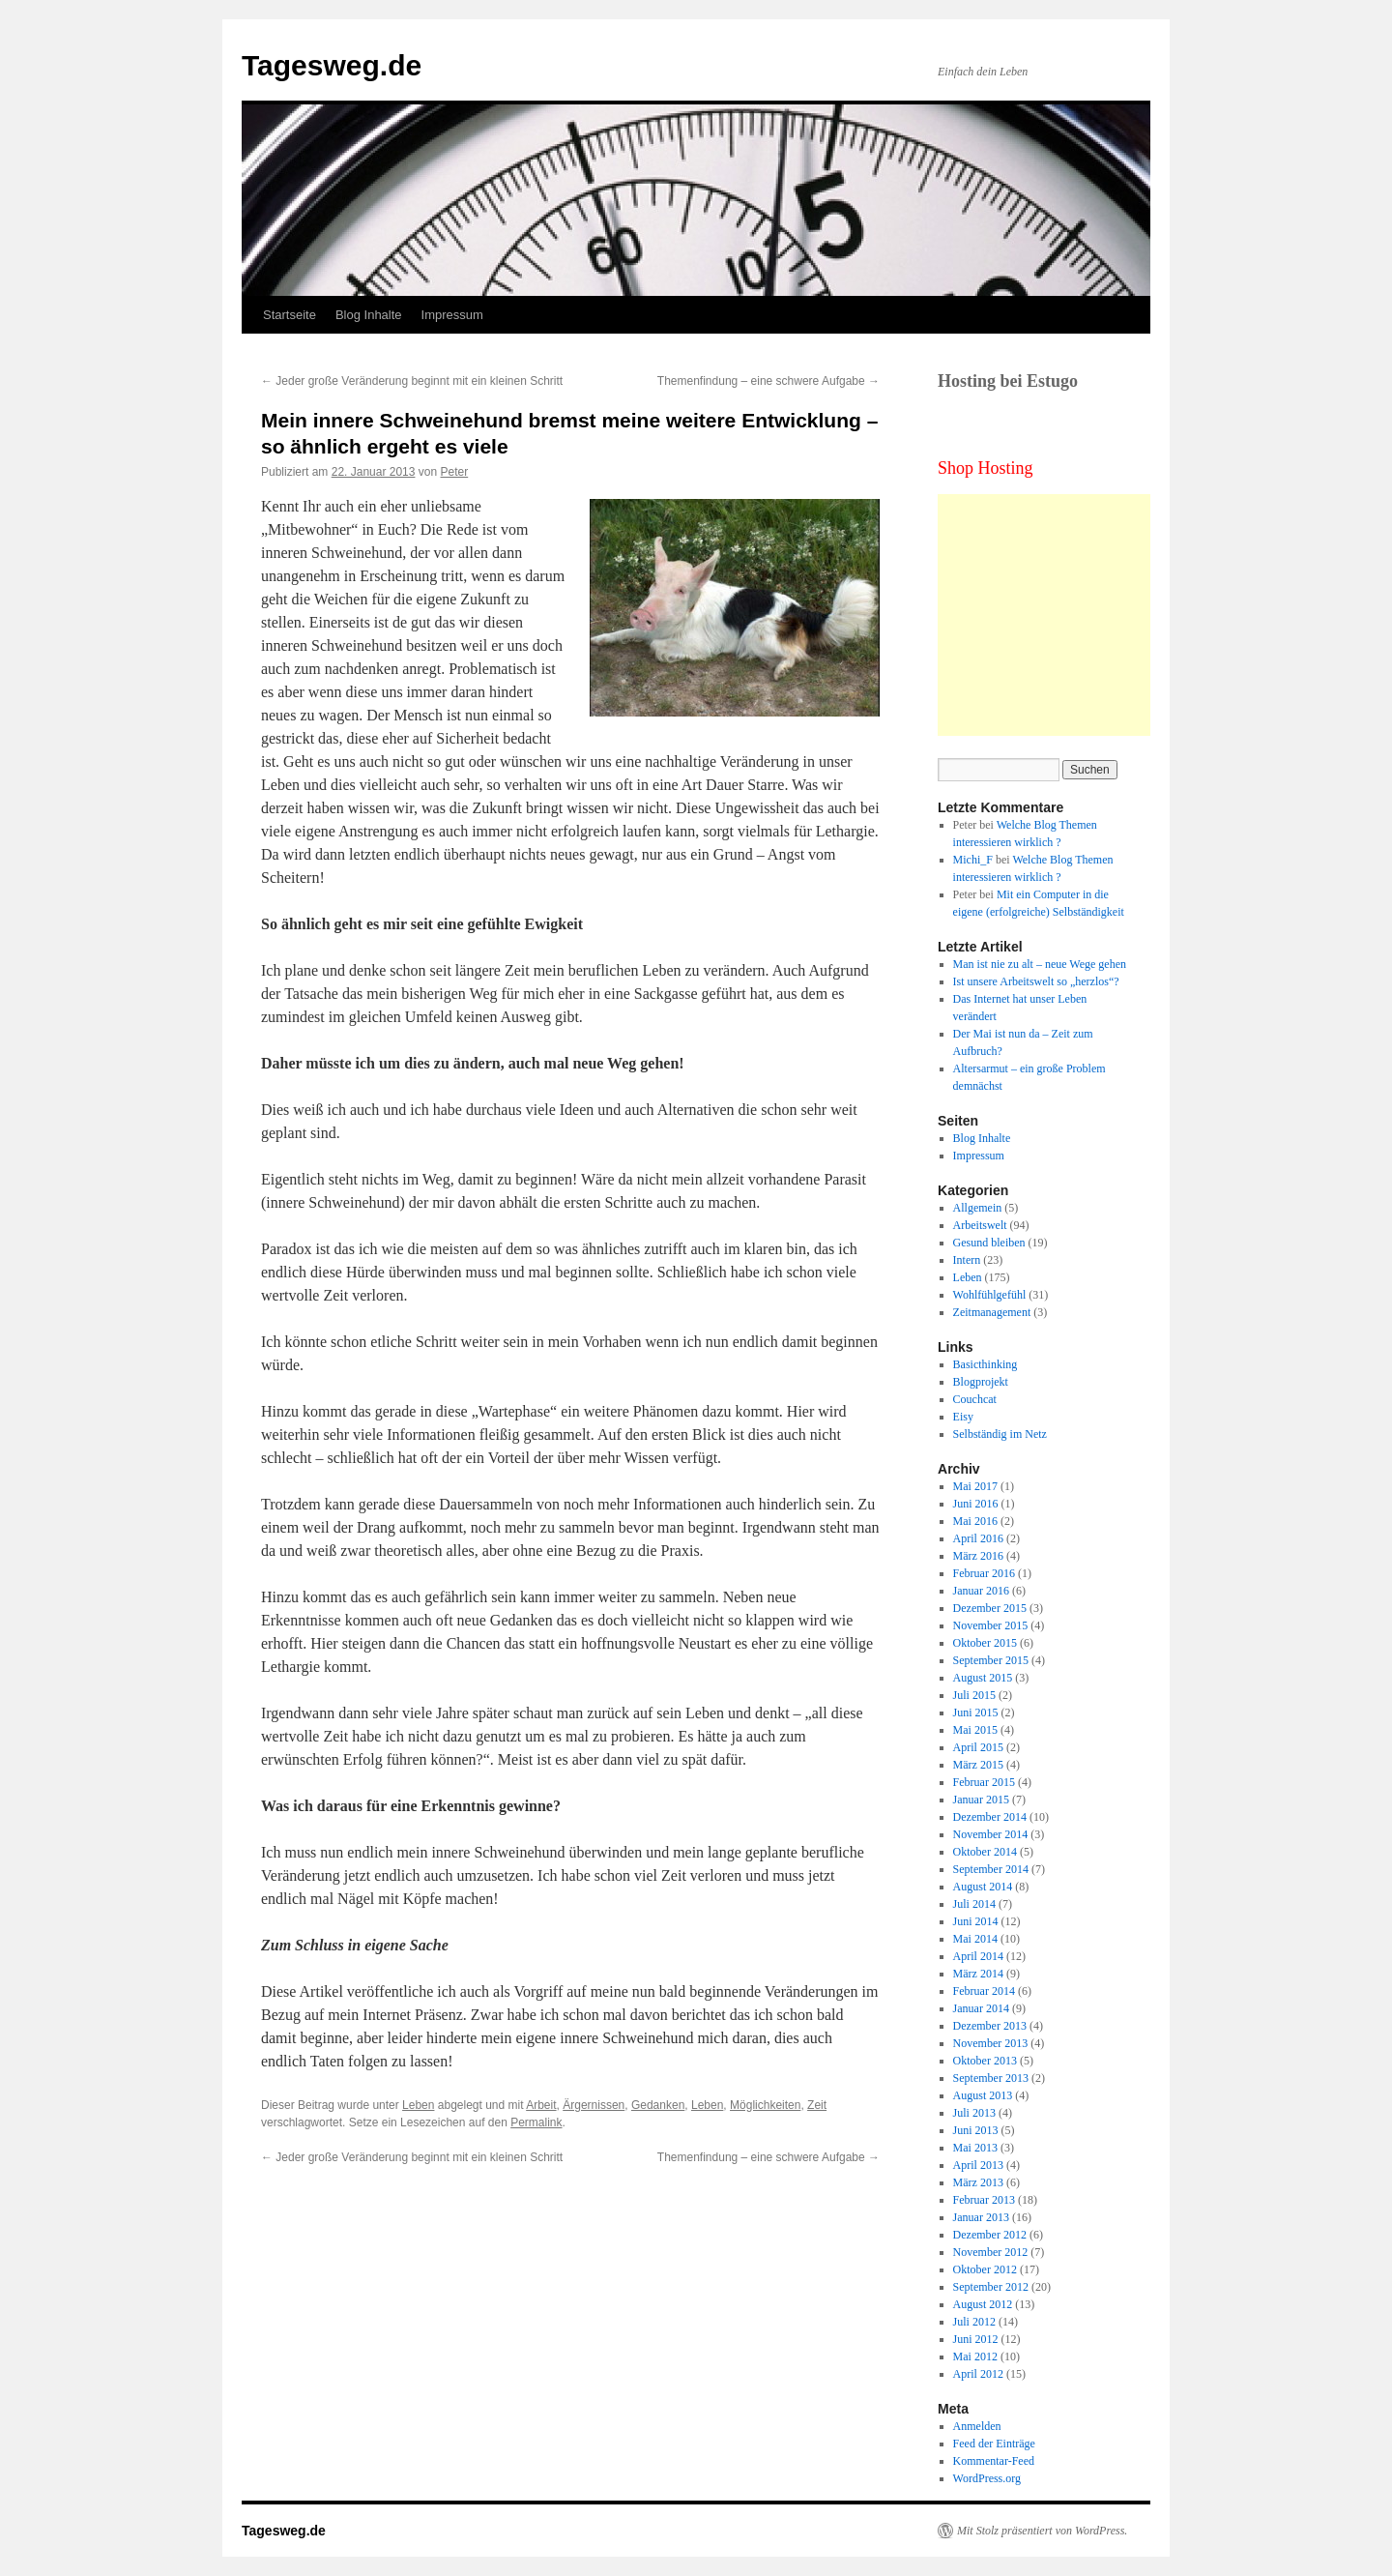 Image resolution: width=1392 pixels, height=2576 pixels. I want to click on Intern, so click(967, 1260).